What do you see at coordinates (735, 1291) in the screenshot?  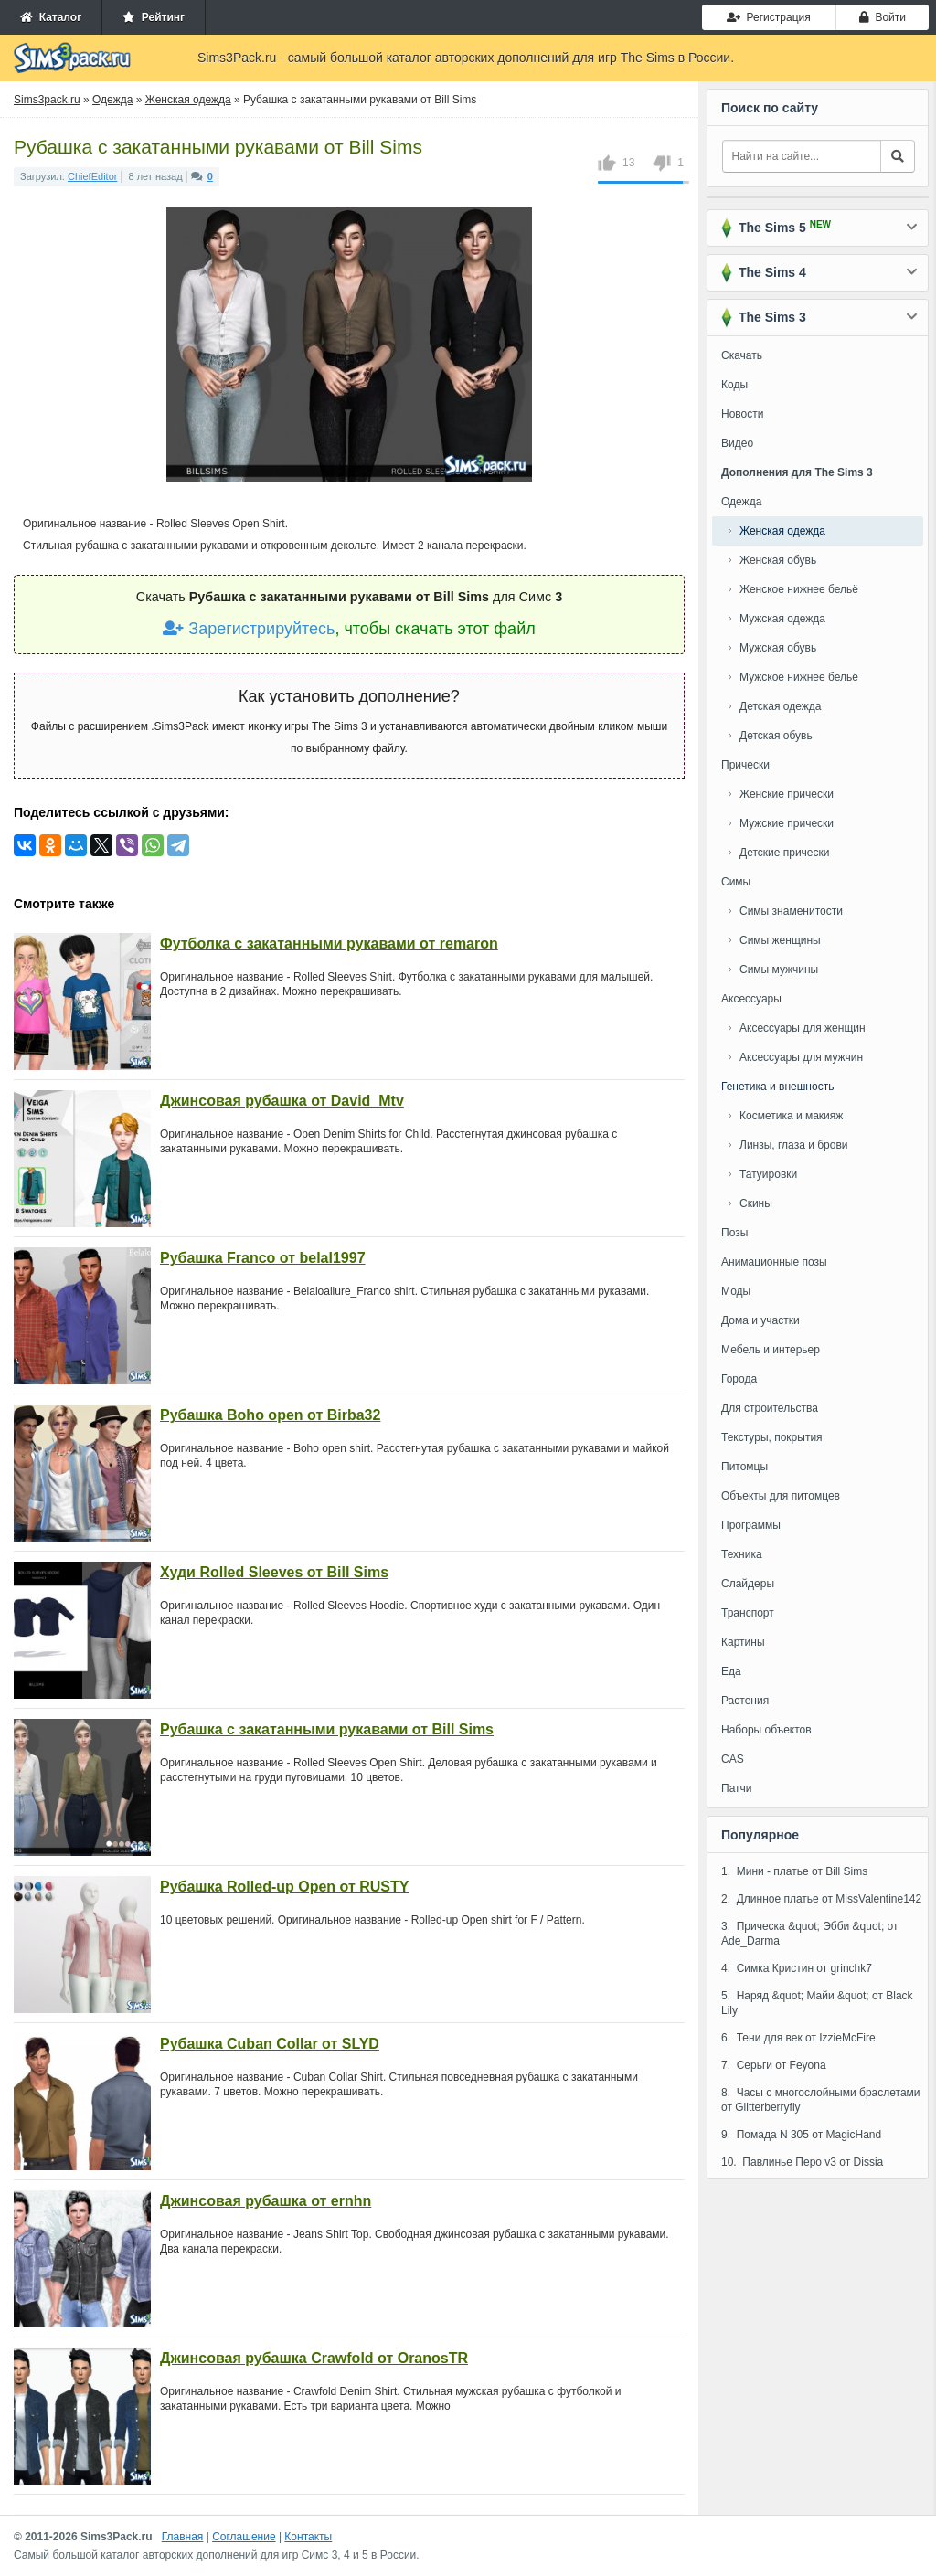 I see `Моды` at bounding box center [735, 1291].